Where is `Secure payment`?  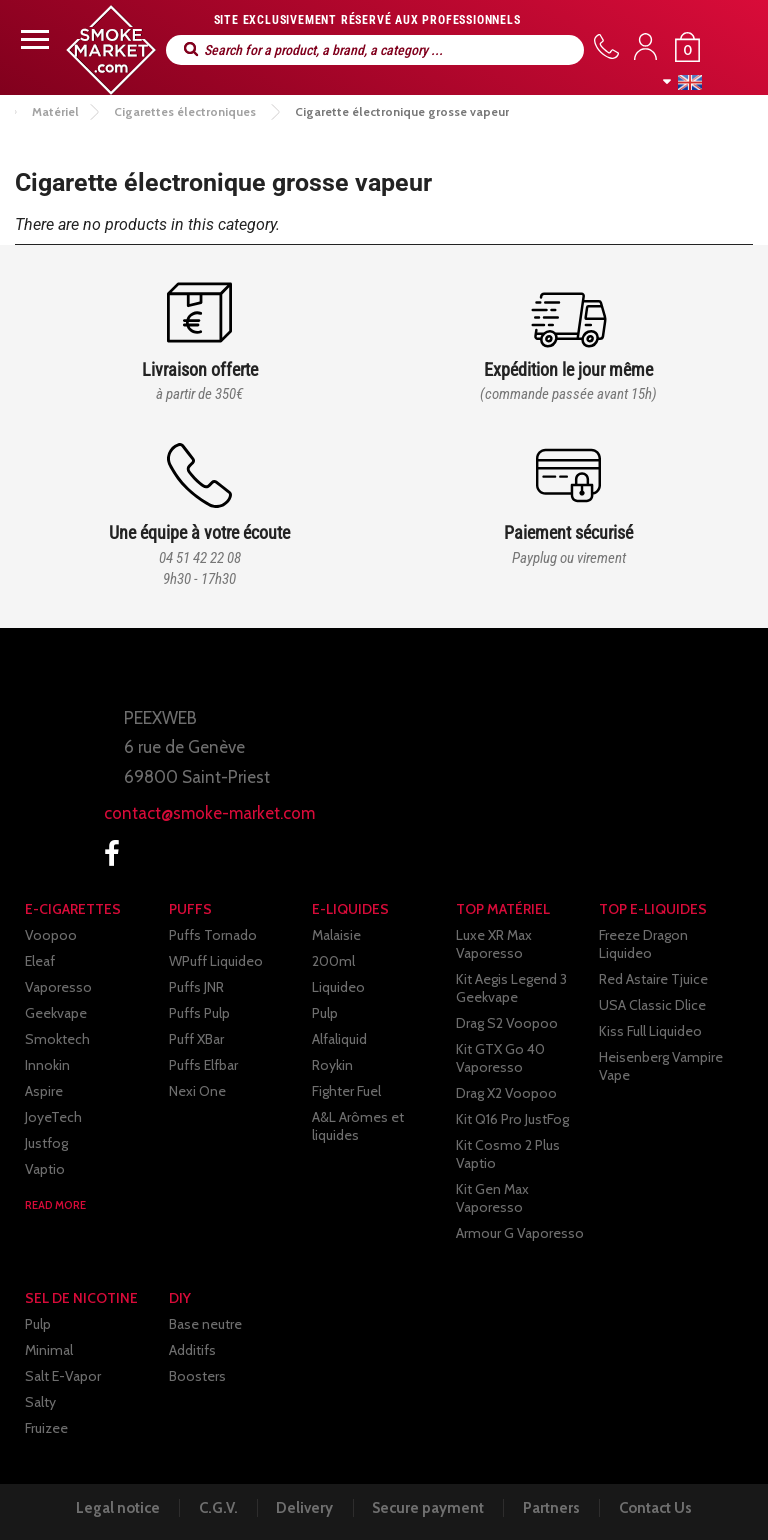 Secure payment is located at coordinates (430, 1508).